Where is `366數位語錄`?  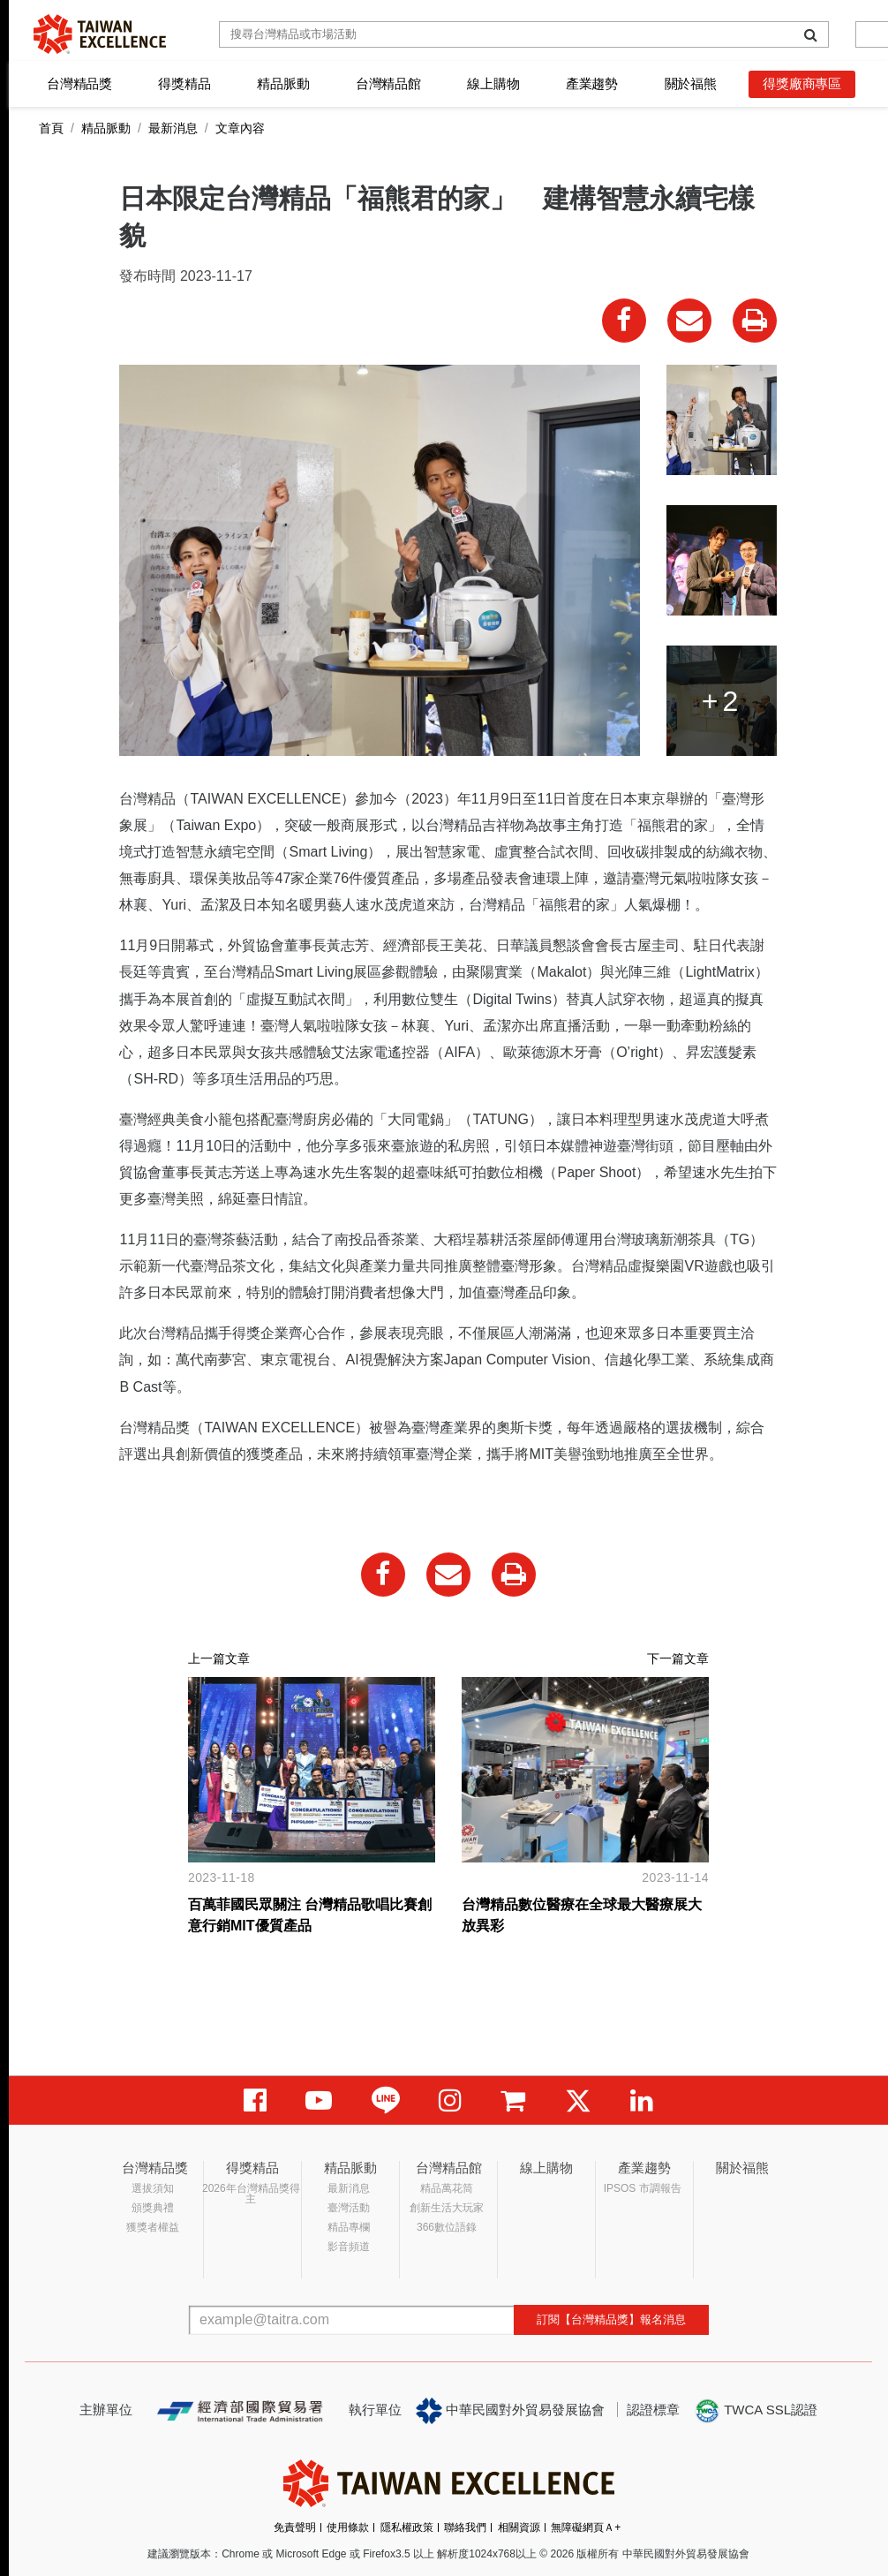
366數位語錄 is located at coordinates (447, 2227).